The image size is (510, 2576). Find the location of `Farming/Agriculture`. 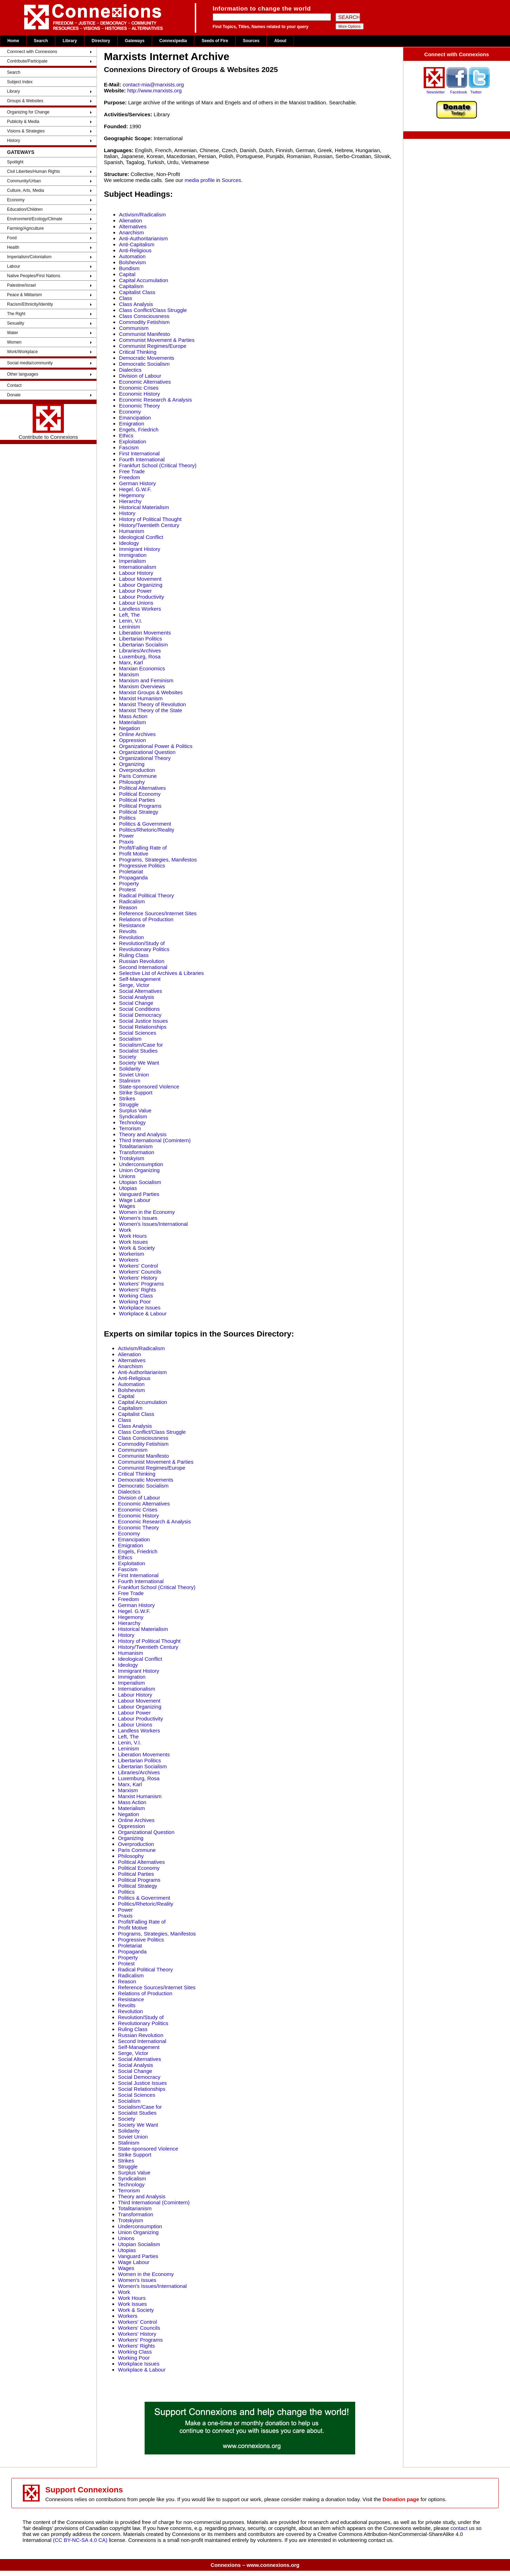

Farming/Agriculture is located at coordinates (25, 228).